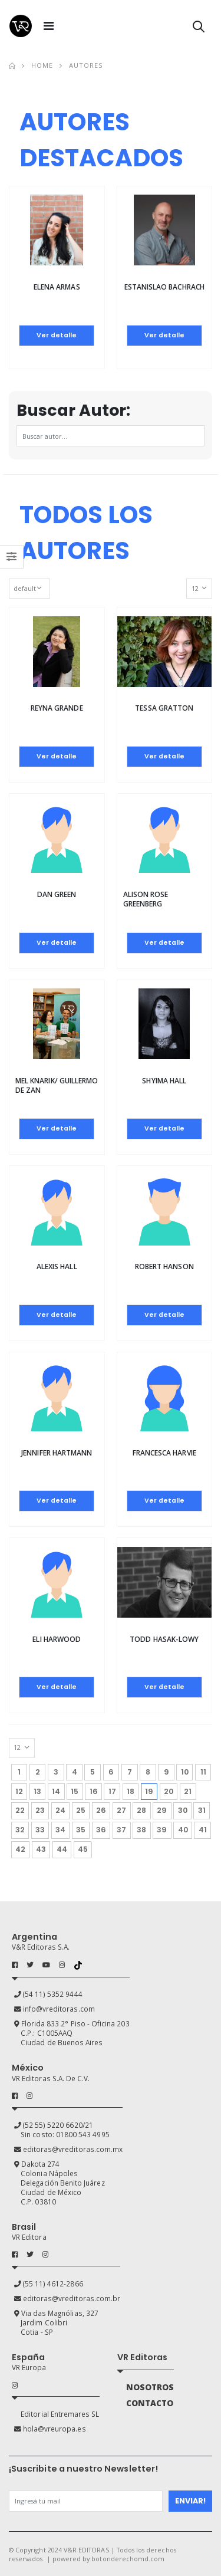  Describe the element at coordinates (203, 1830) in the screenshot. I see `41` at that location.